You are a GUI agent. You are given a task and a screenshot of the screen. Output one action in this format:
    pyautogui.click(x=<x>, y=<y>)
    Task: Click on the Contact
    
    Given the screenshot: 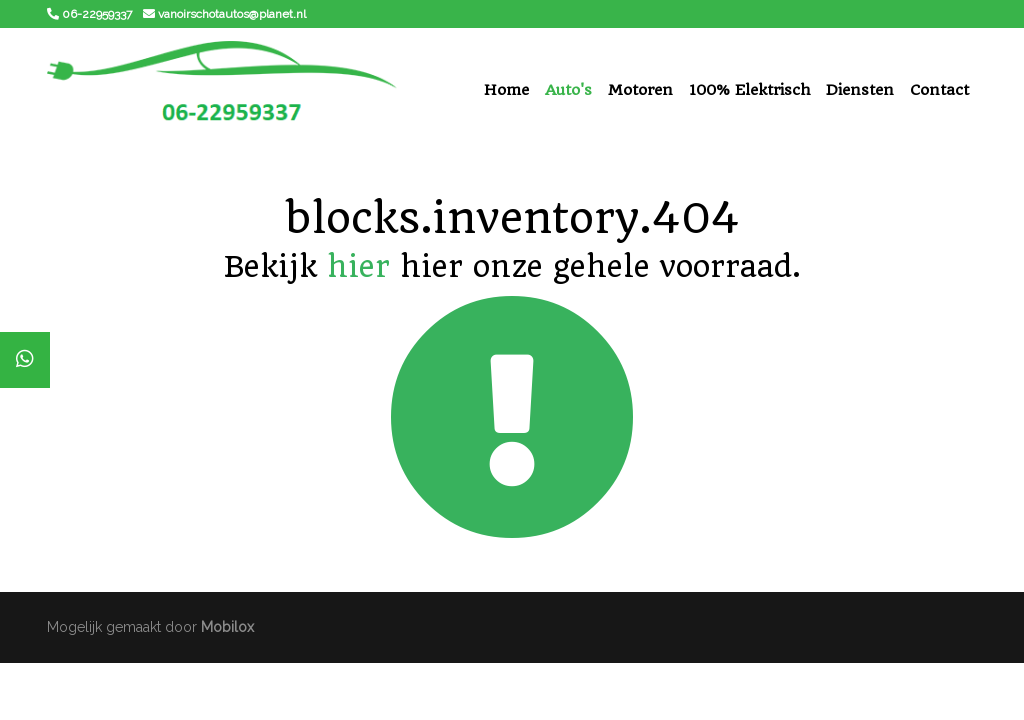 What is the action you would take?
    pyautogui.click(x=939, y=90)
    